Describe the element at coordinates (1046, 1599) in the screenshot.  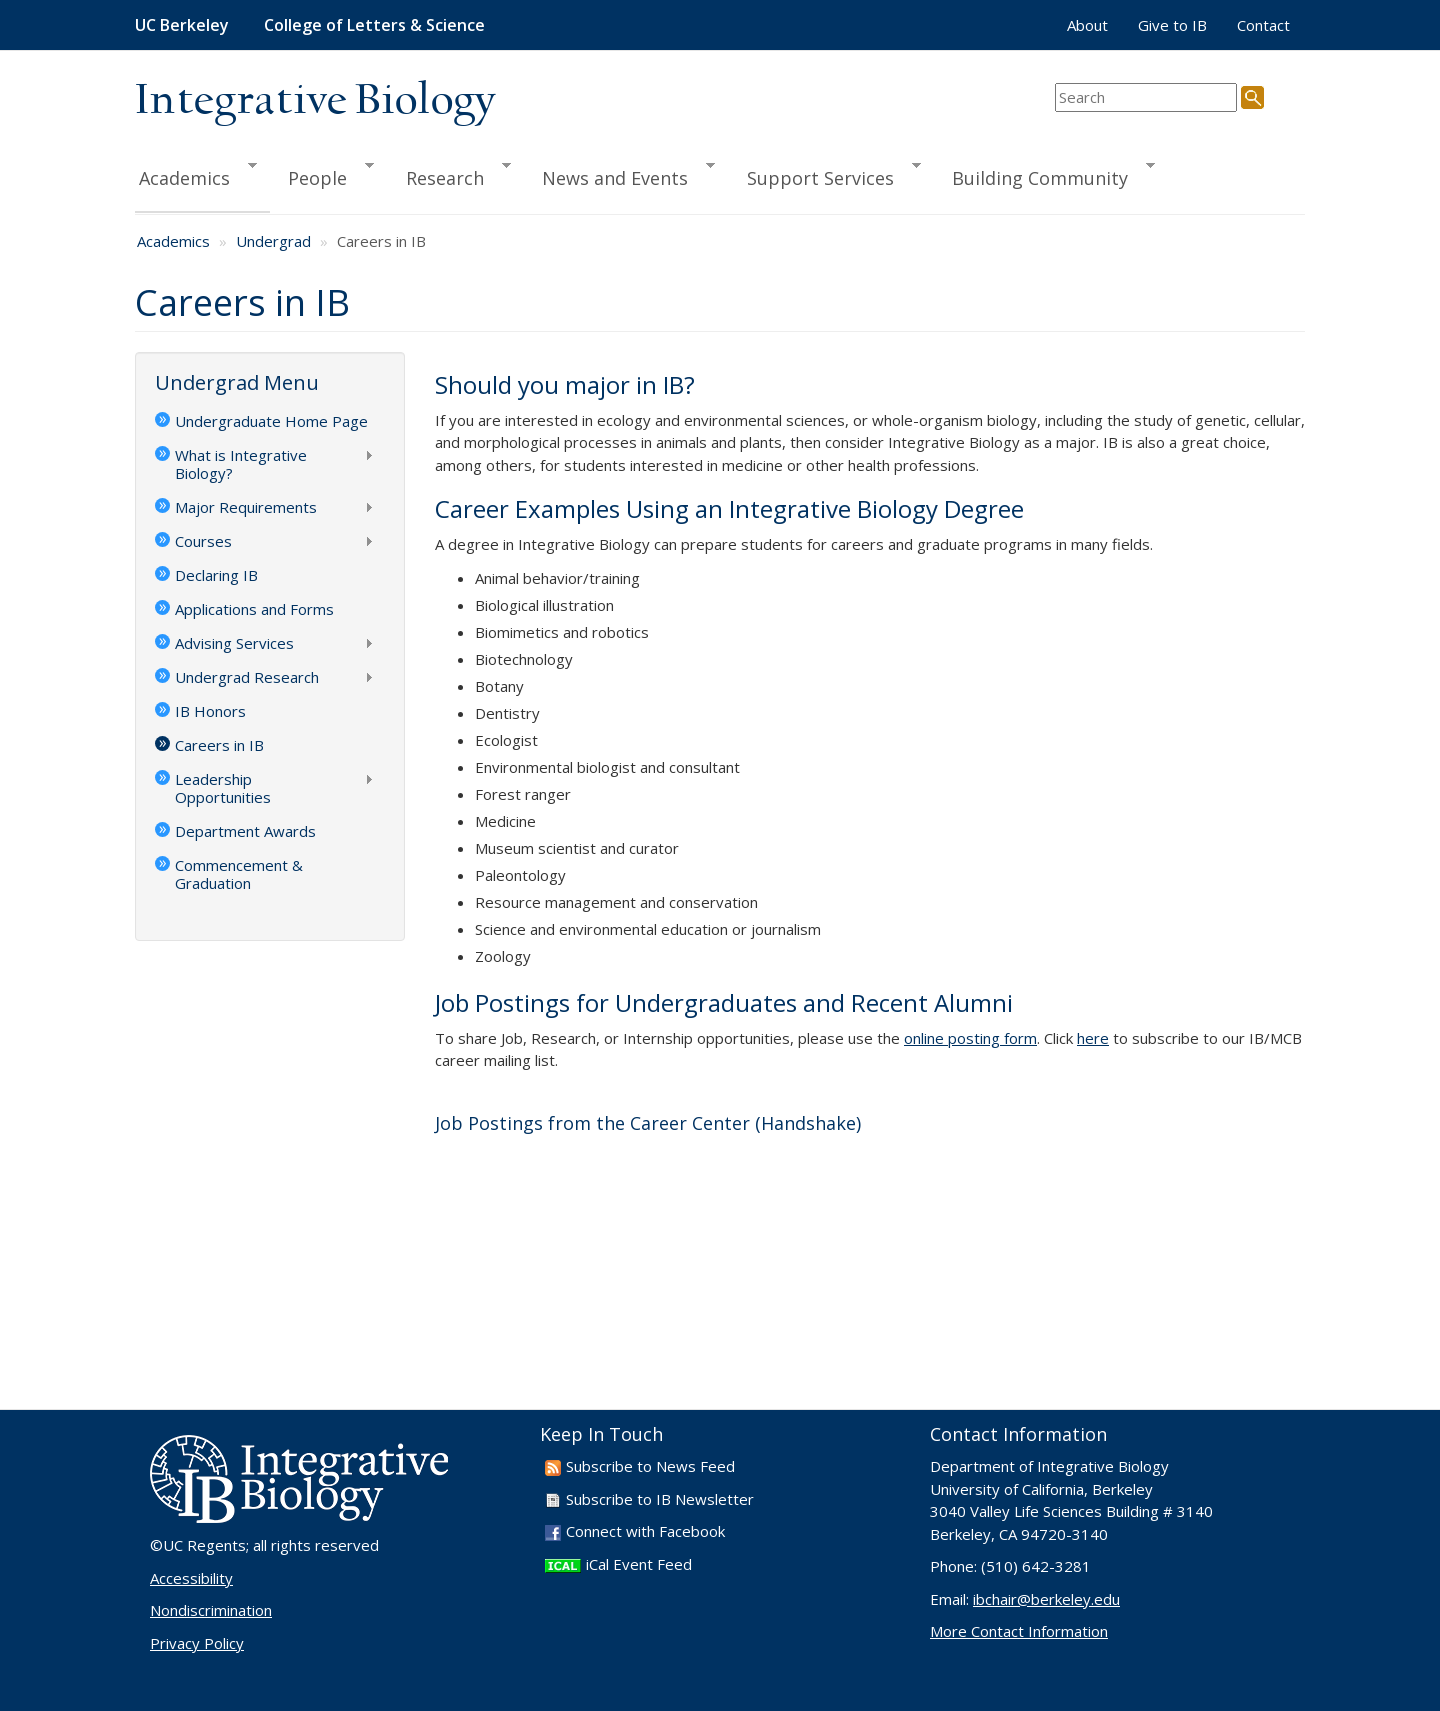
I see `ibchair@berkeley.edu` at that location.